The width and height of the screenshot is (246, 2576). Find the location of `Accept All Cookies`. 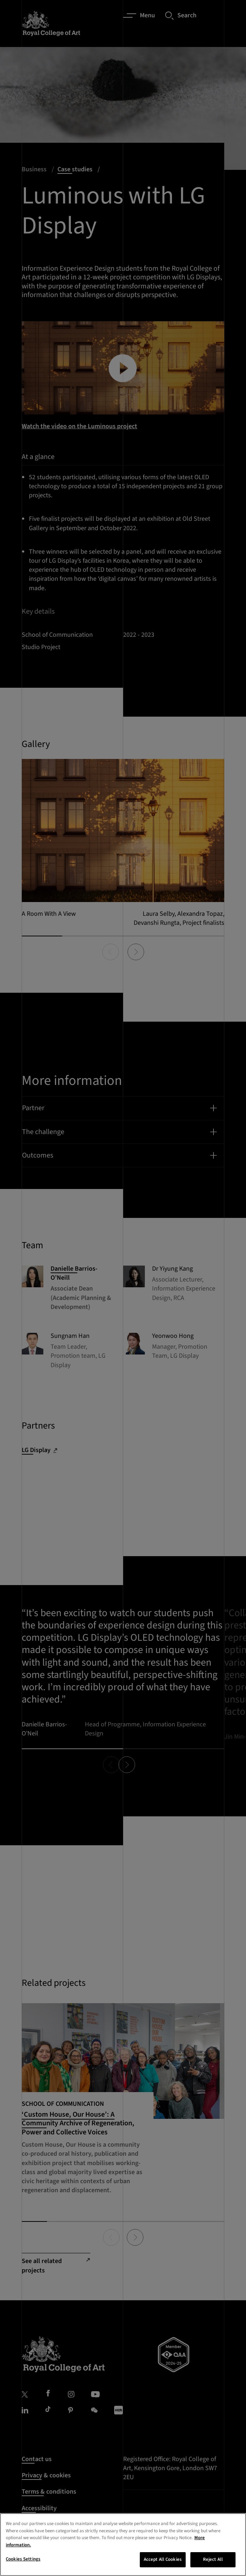

Accept All Cookies is located at coordinates (163, 2559).